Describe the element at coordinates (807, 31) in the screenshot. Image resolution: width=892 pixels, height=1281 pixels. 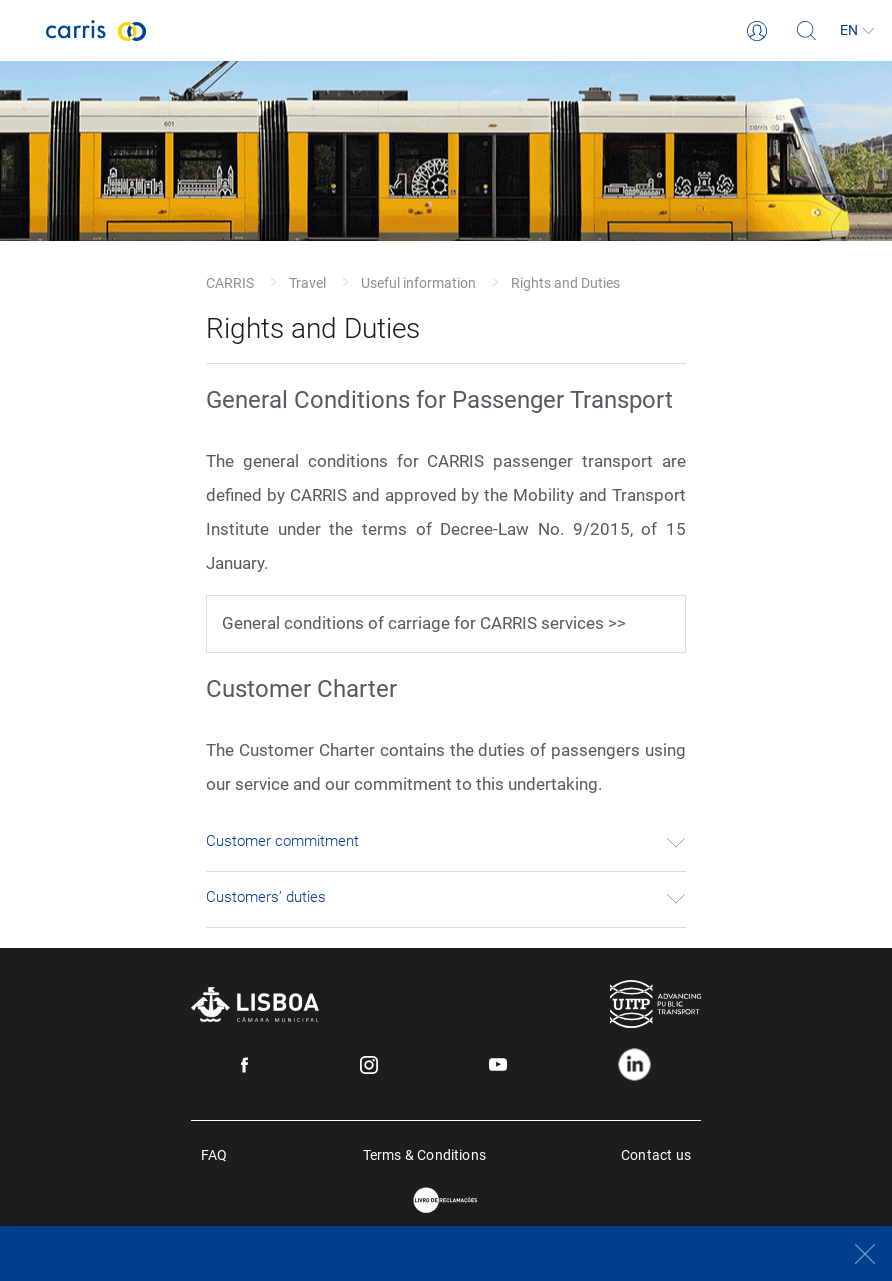
I see `[Search]` at that location.